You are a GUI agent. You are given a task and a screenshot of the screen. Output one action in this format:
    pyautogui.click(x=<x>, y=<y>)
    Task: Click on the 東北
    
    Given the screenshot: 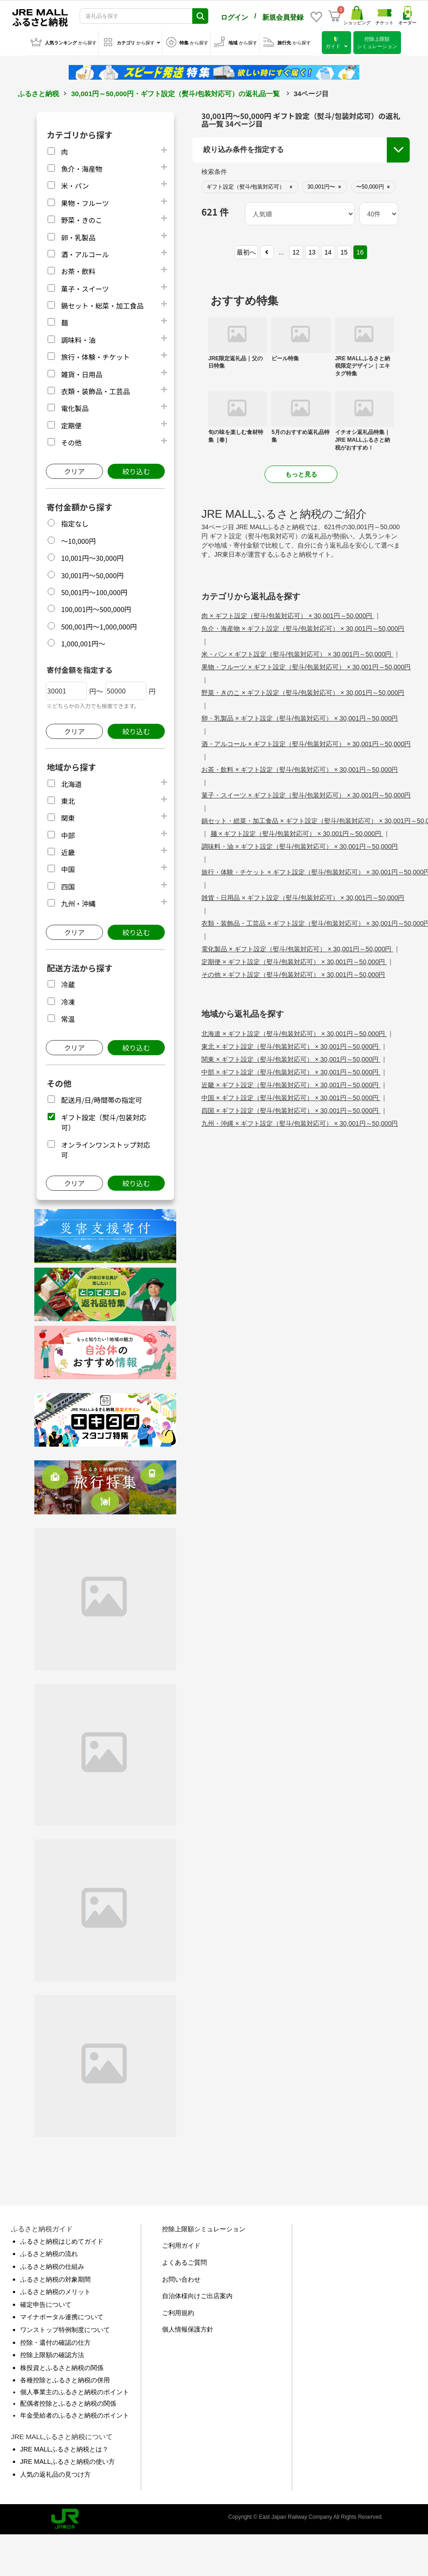 What is the action you would take?
    pyautogui.click(x=68, y=799)
    